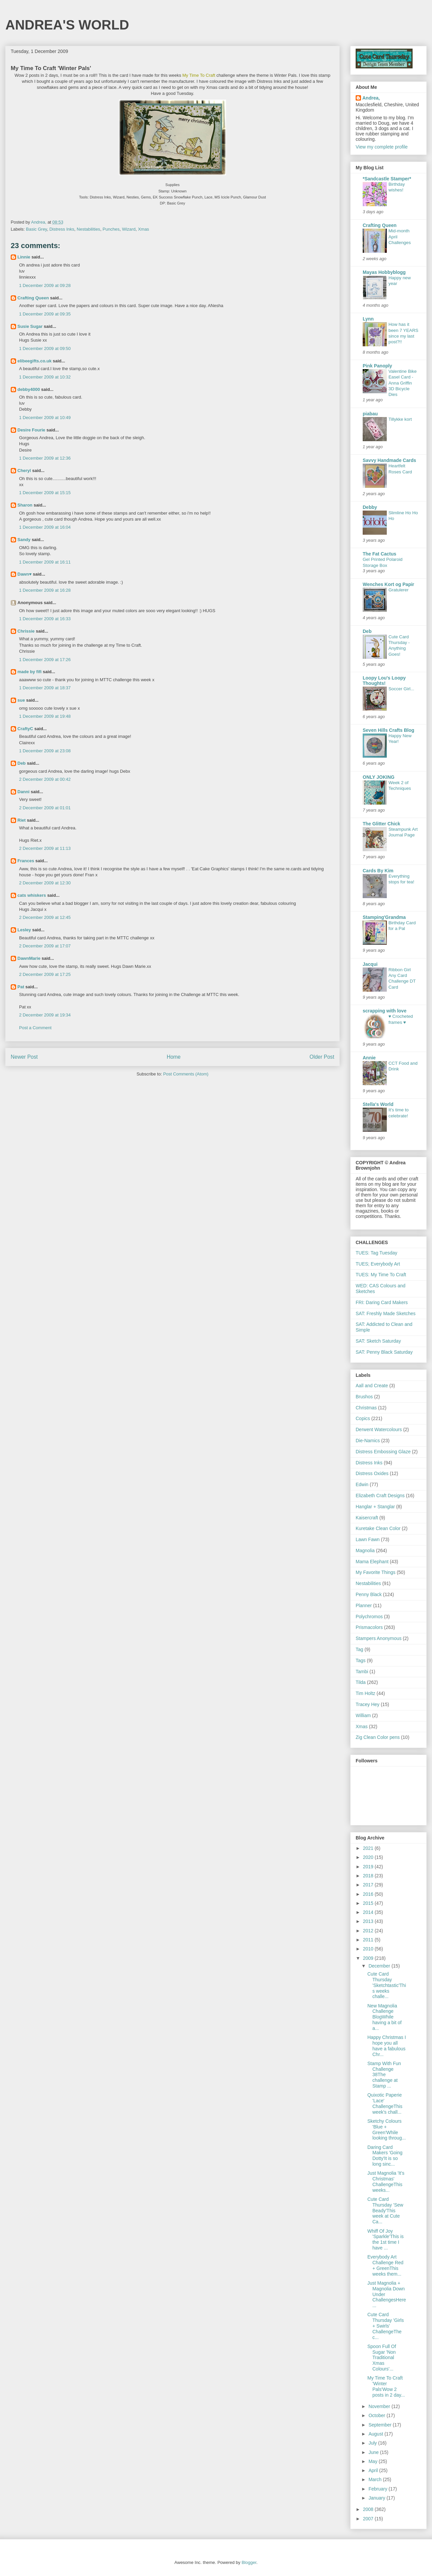  Describe the element at coordinates (369, 1939) in the screenshot. I see `2011` at that location.